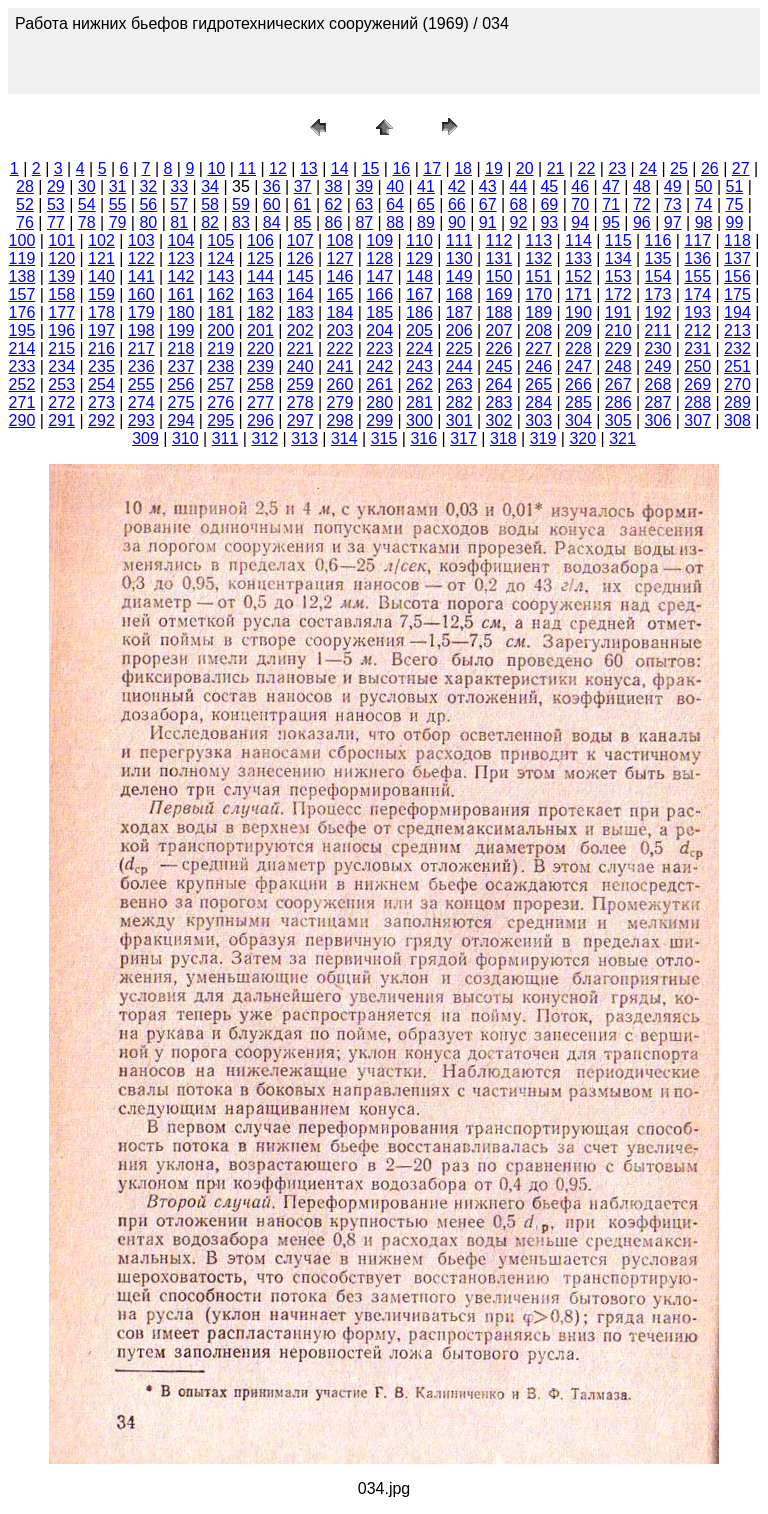 The height and width of the screenshot is (1514, 768). Describe the element at coordinates (741, 168) in the screenshot. I see `27` at that location.